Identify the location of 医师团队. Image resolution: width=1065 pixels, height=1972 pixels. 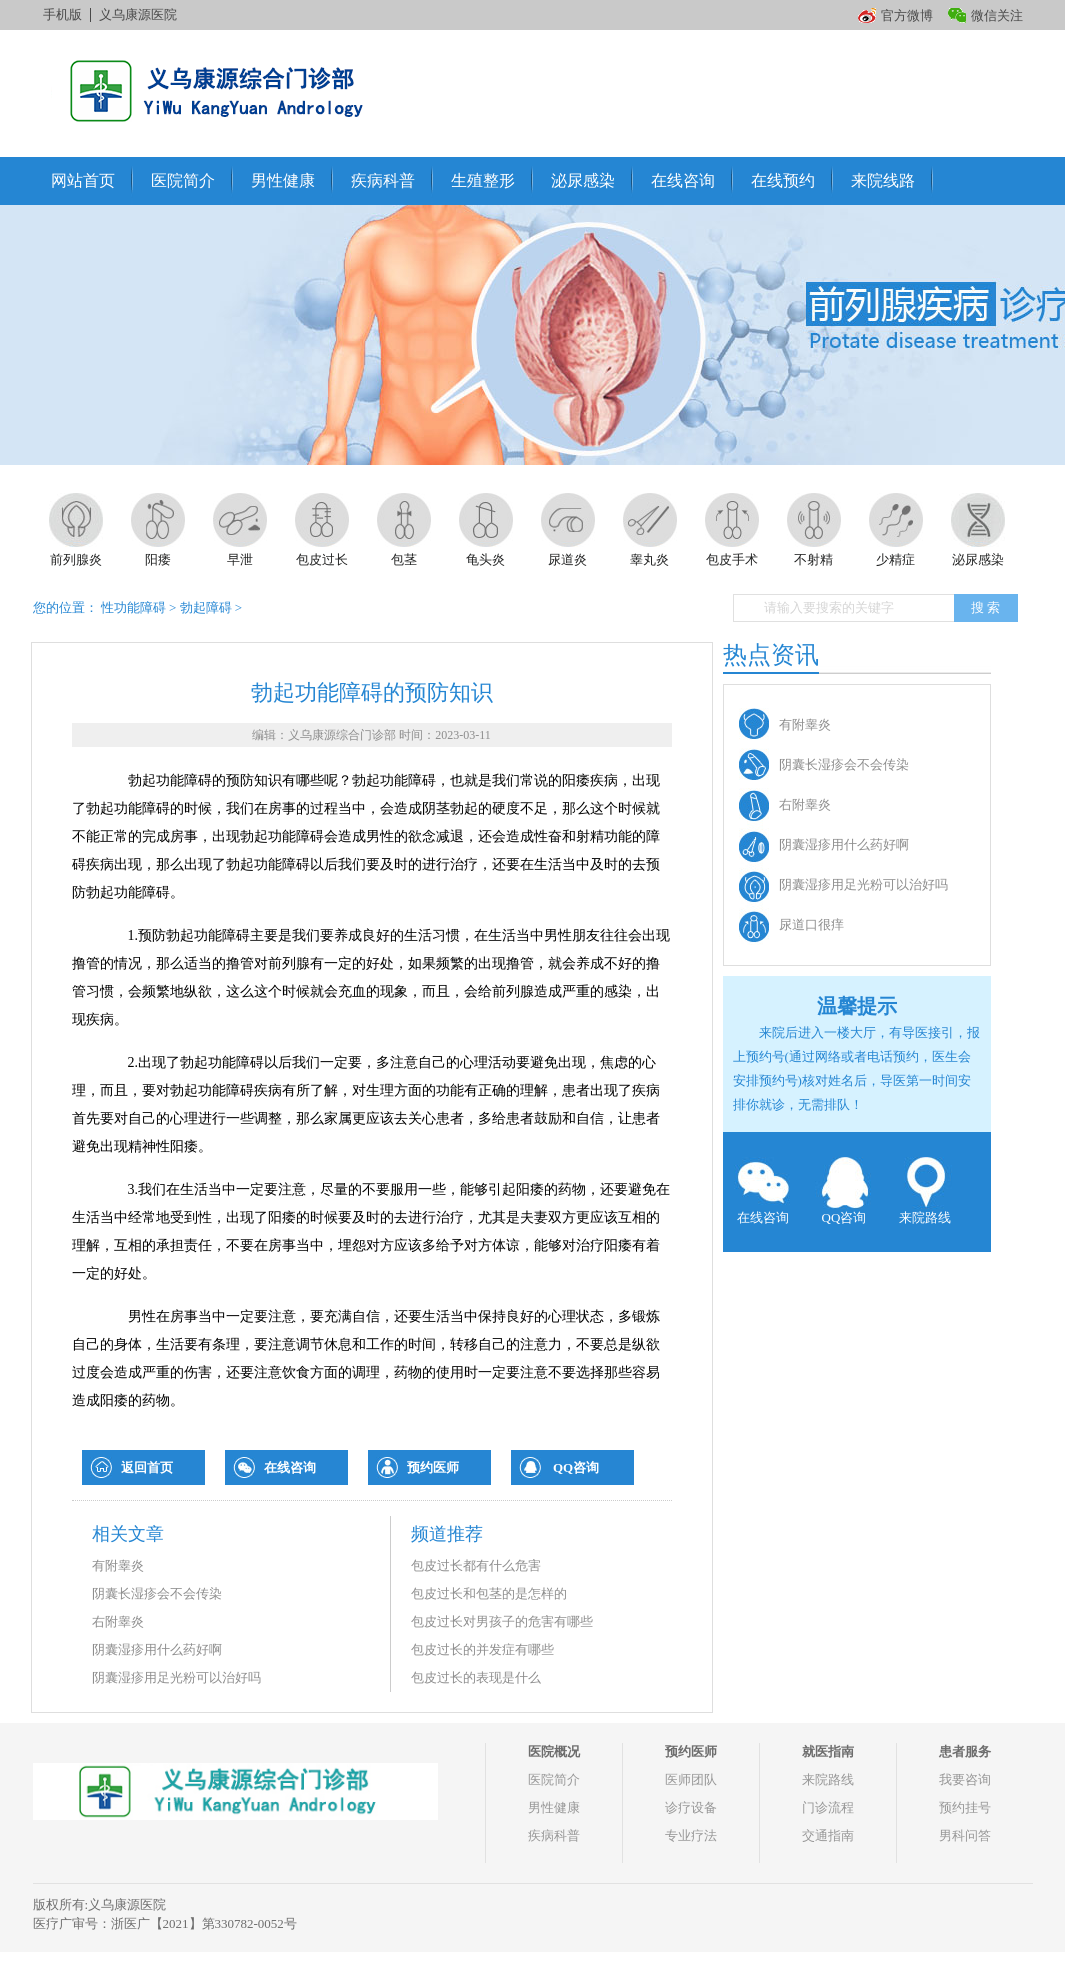
(691, 1779).